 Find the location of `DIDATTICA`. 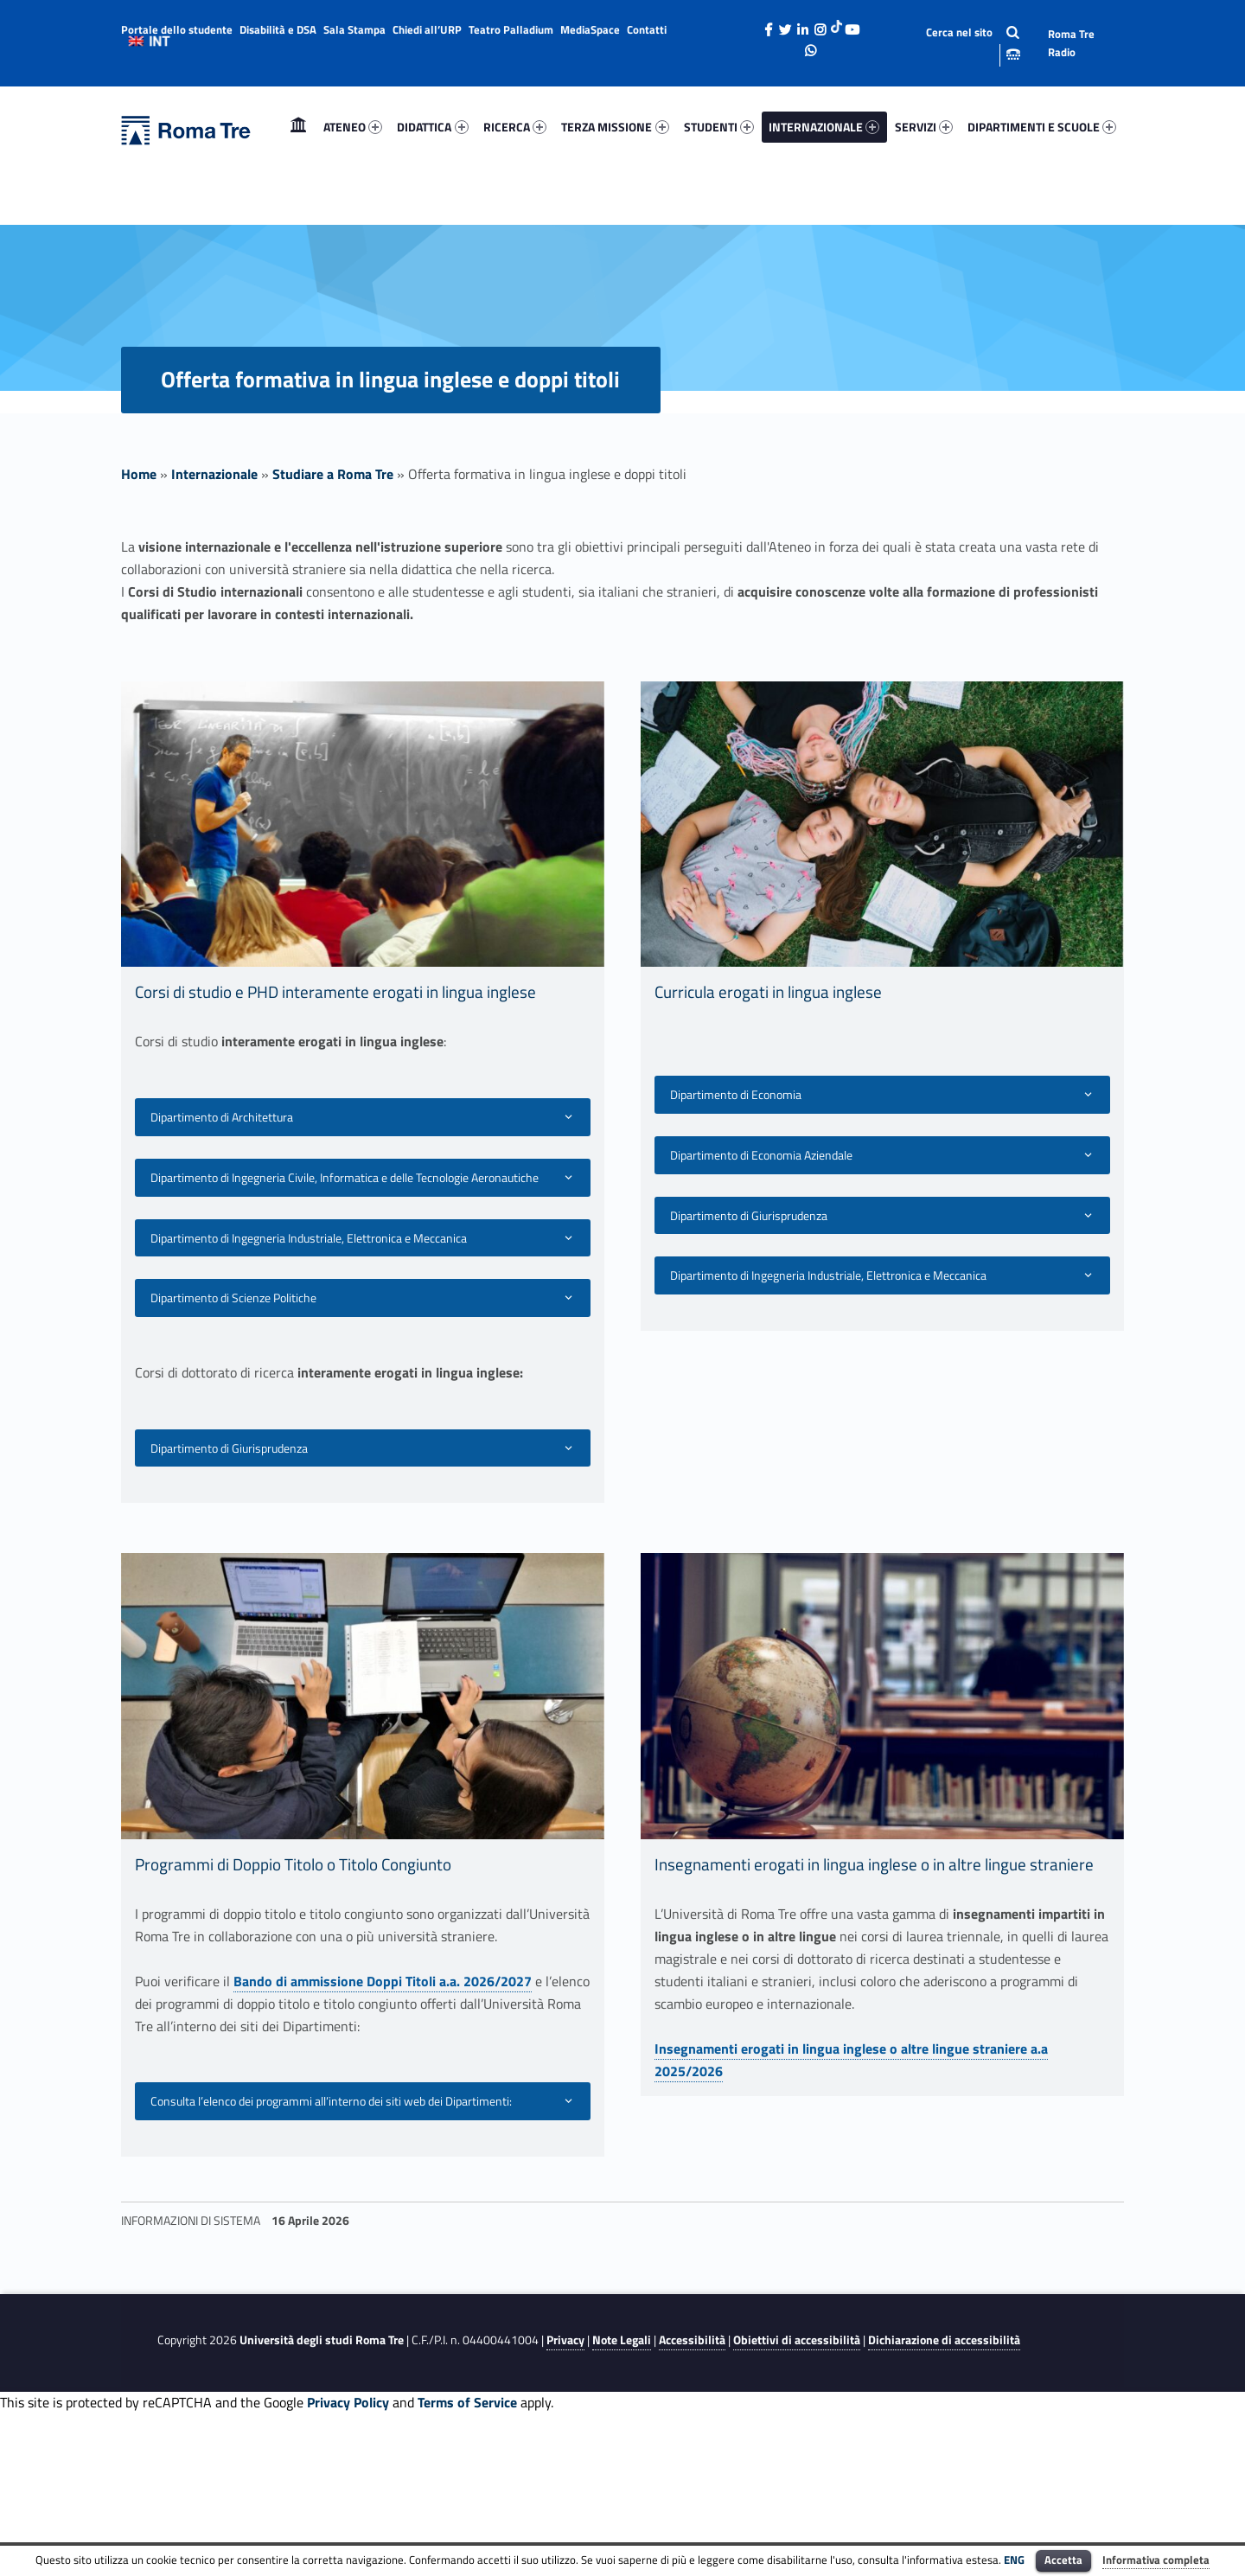

DIDATTICA is located at coordinates (432, 127).